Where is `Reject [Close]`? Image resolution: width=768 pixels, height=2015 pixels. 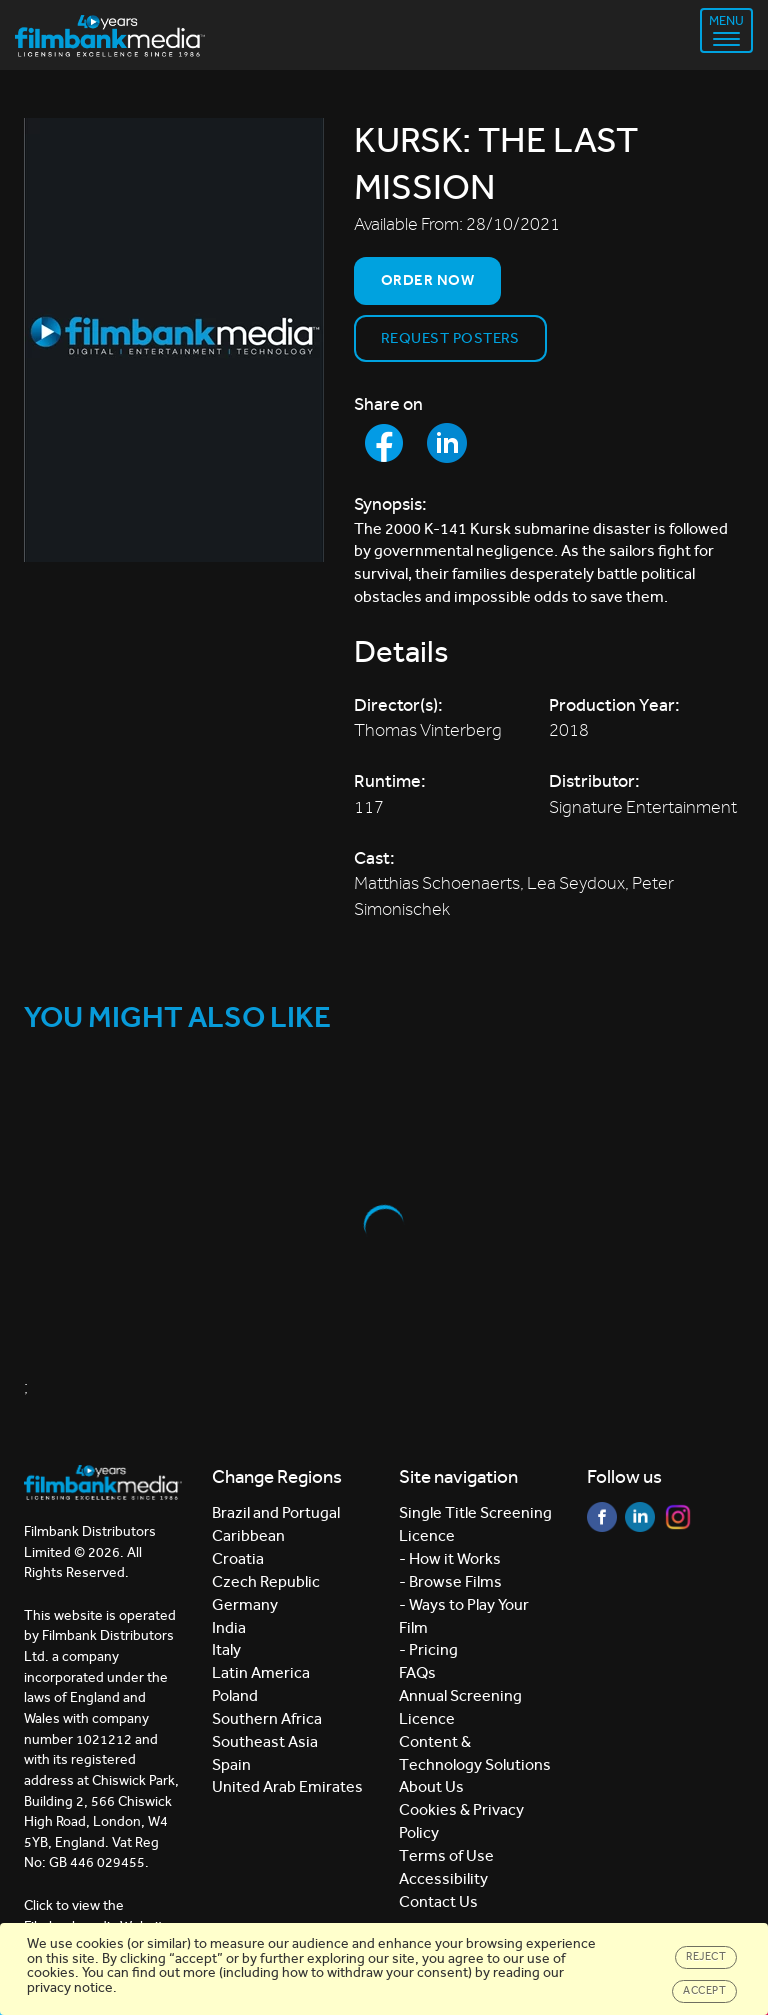 Reject [Close] is located at coordinates (706, 1956).